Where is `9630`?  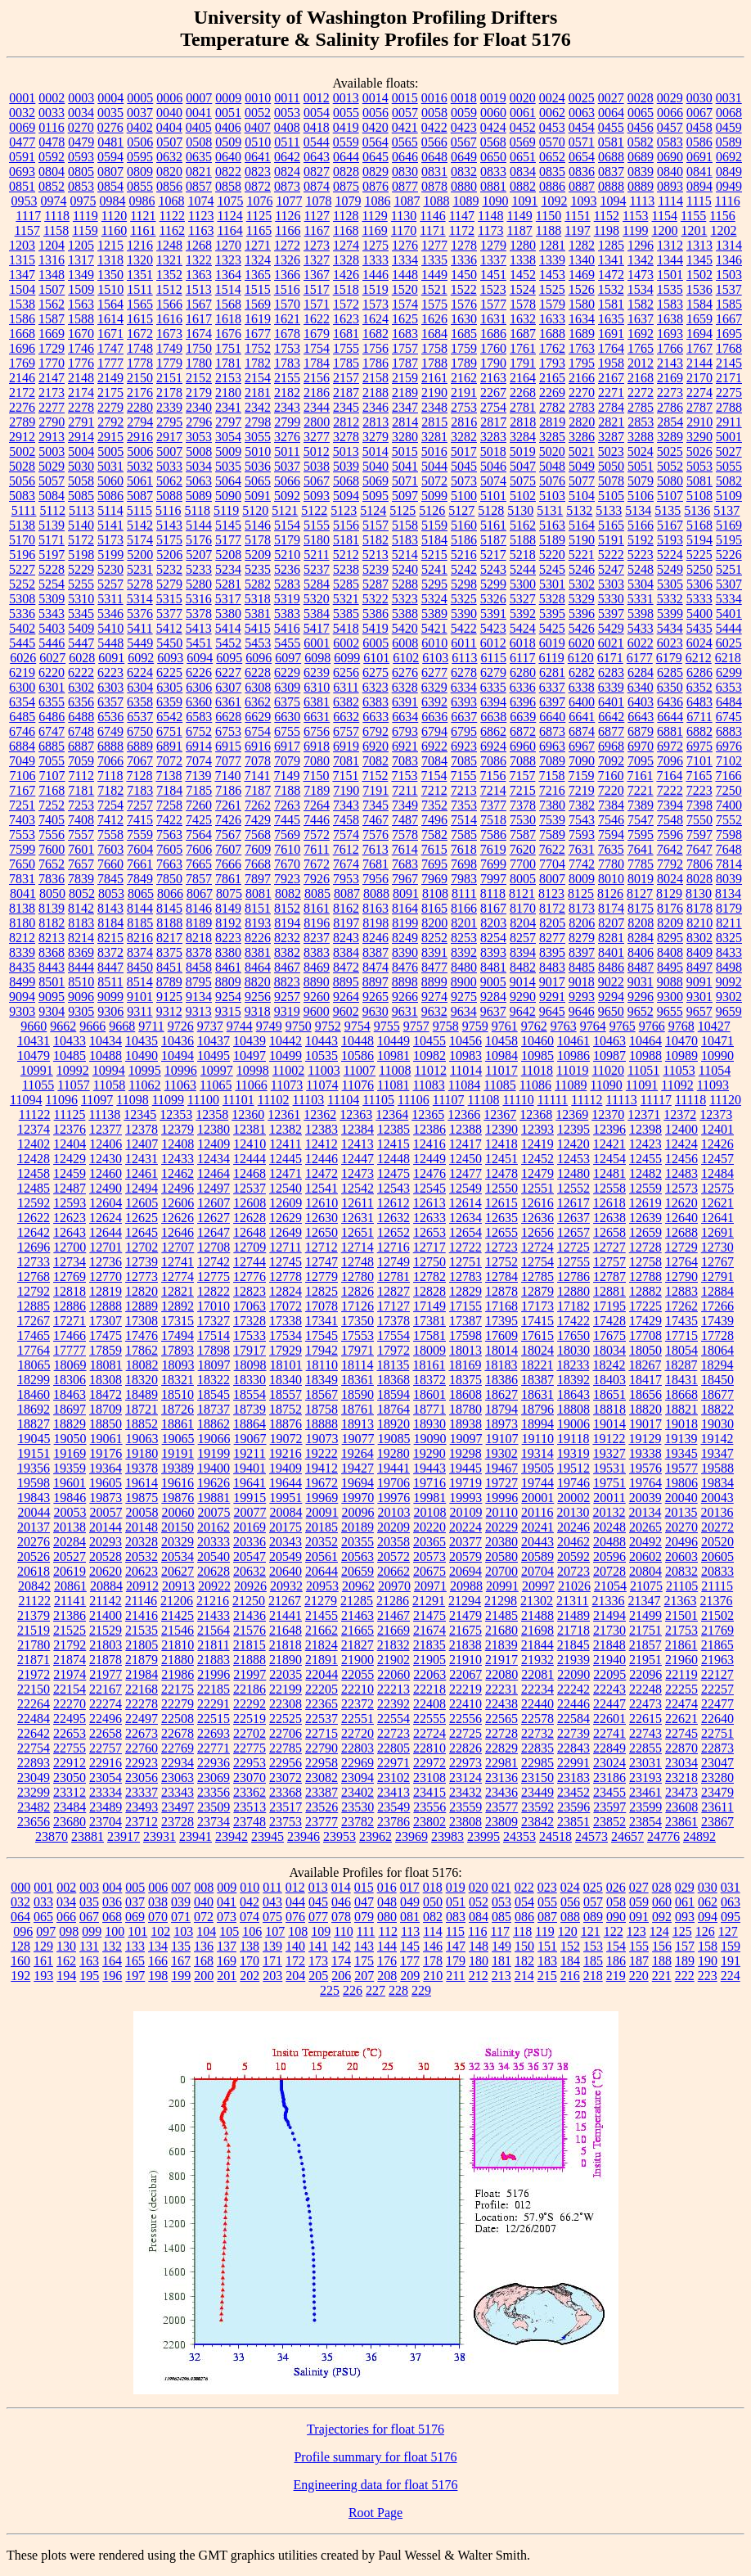 9630 is located at coordinates (375, 1011).